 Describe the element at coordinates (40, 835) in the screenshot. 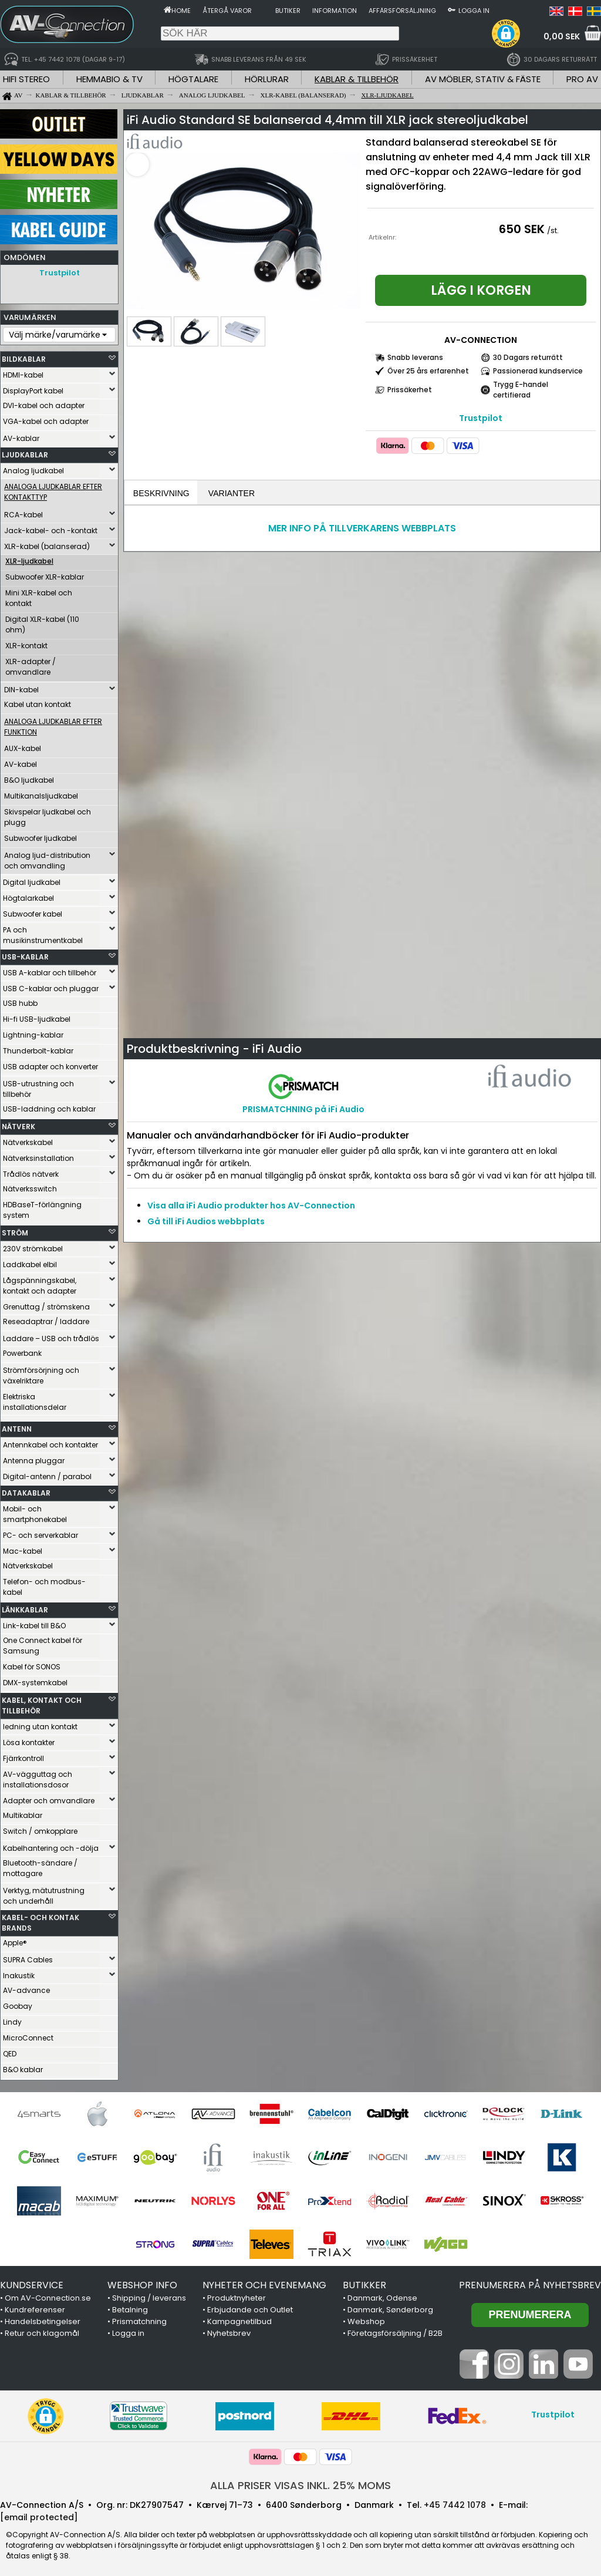

I see `Subwoofer ljudkabel` at that location.